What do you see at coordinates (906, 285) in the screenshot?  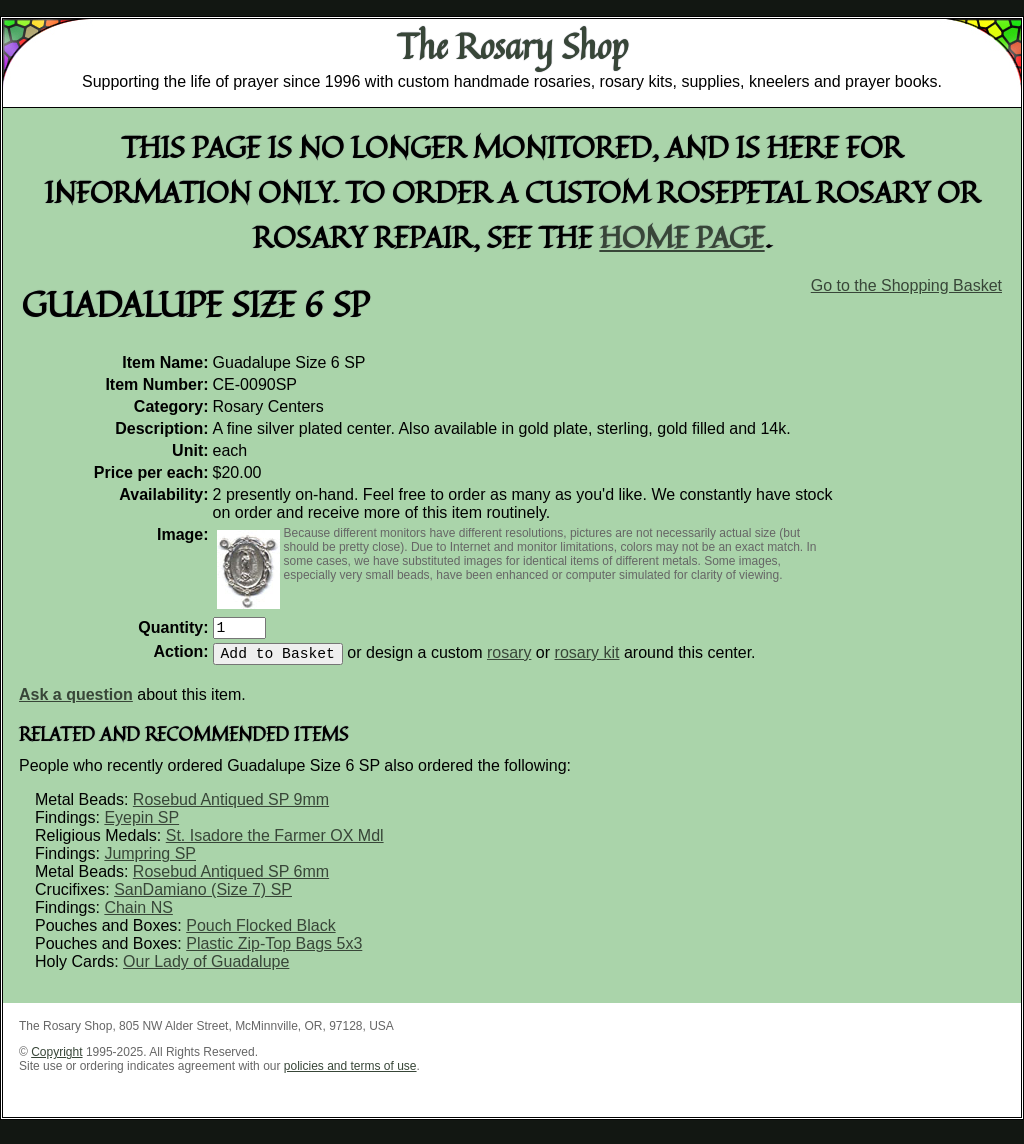 I see `Go to the Shopping Basket` at bounding box center [906, 285].